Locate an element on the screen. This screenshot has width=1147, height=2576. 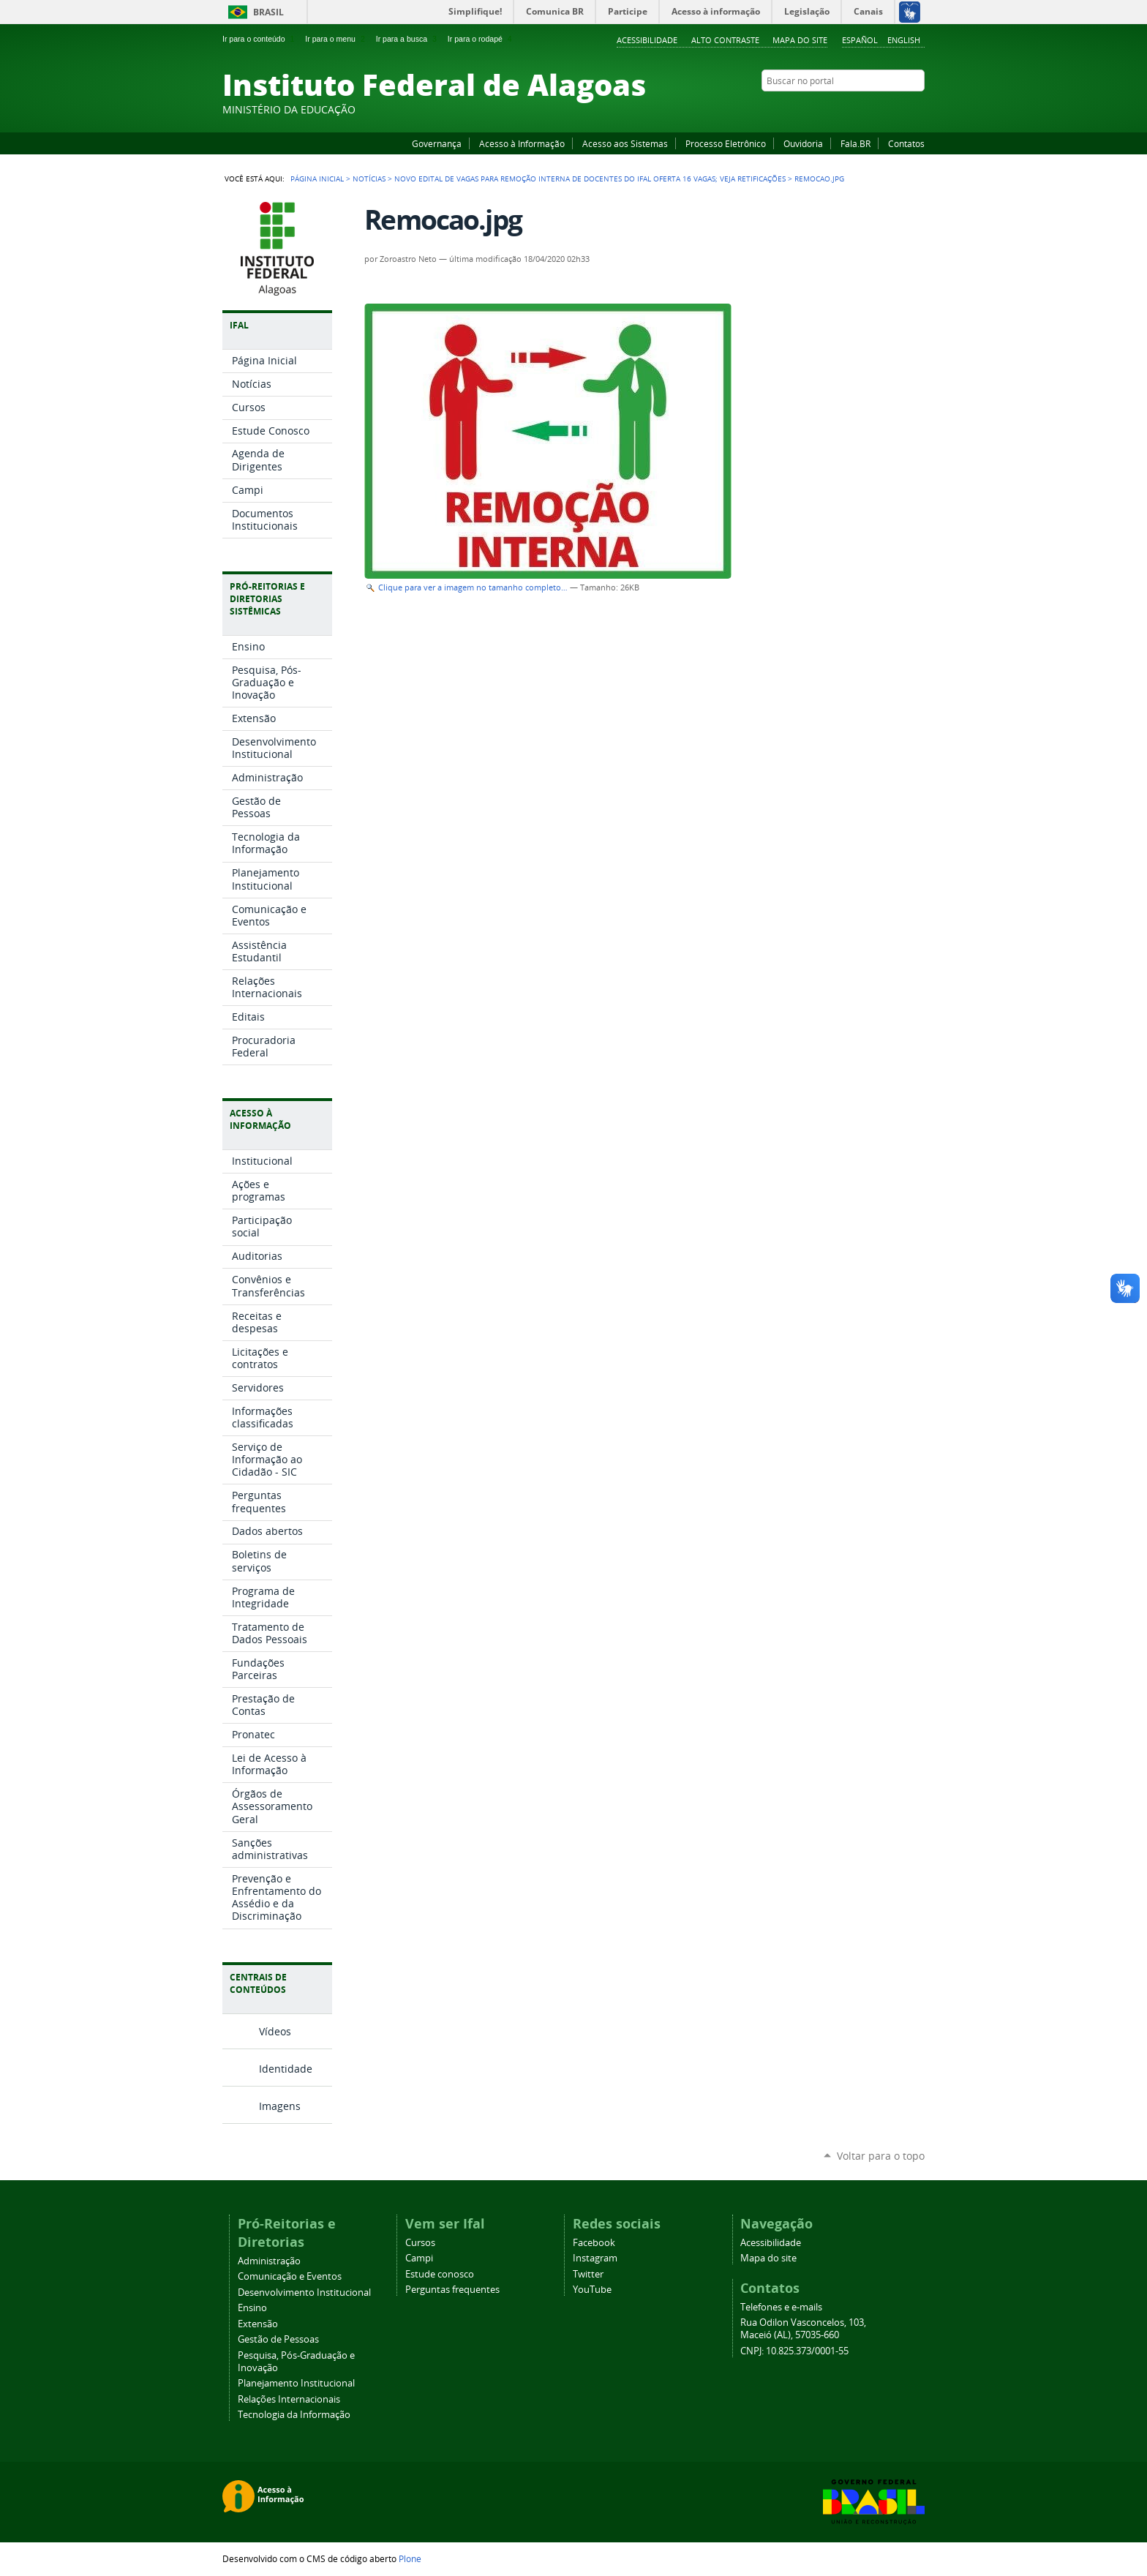
Telefones e e-mails is located at coordinates (781, 2307).